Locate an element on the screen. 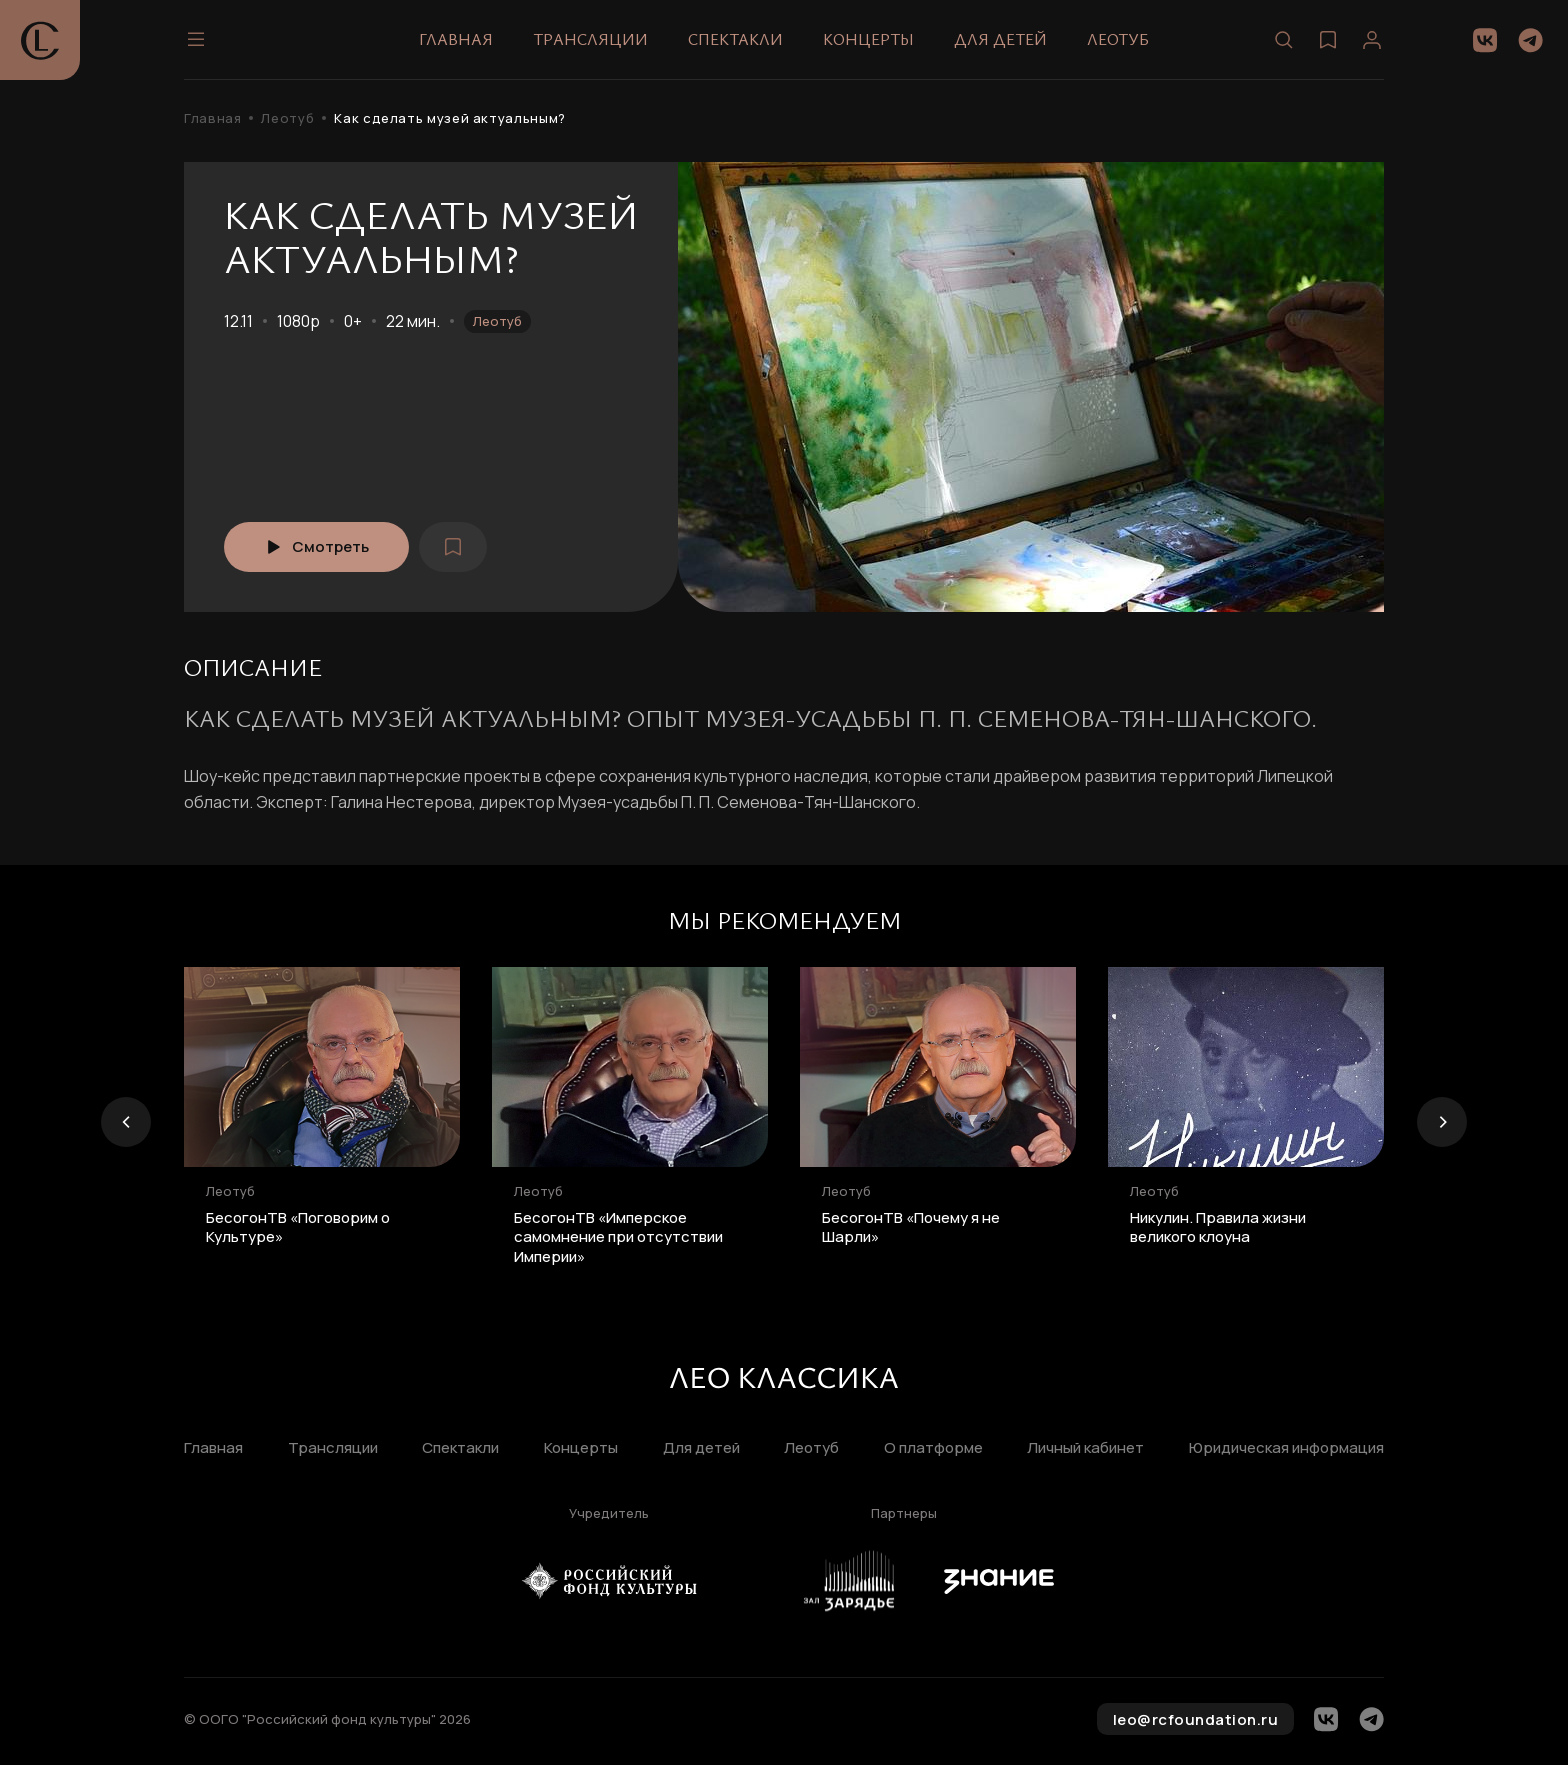  Личный кабинет is located at coordinates (1085, 1448).